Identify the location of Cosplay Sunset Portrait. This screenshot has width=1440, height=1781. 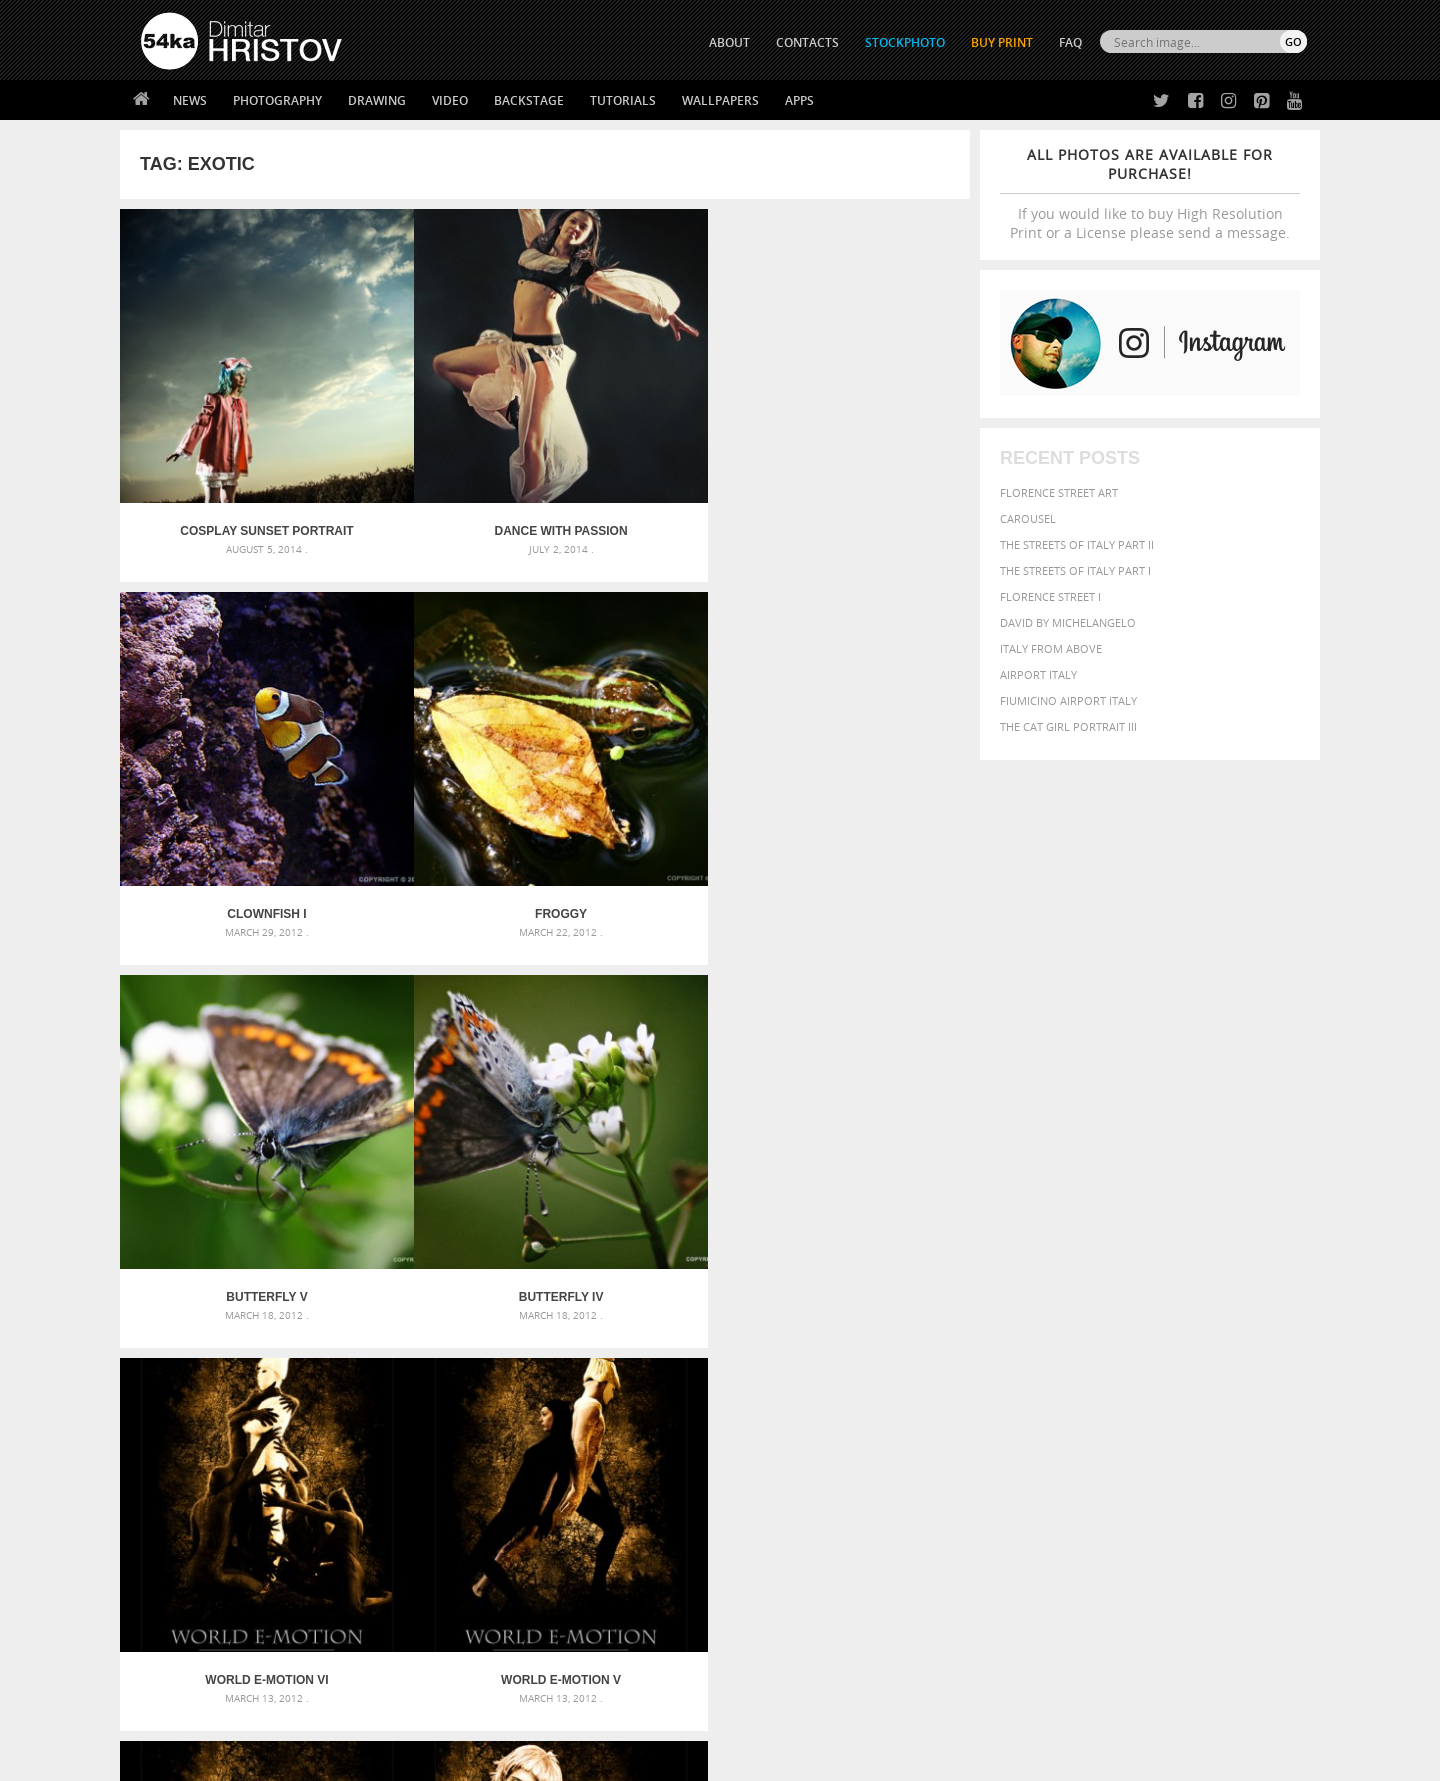
(226, 450).